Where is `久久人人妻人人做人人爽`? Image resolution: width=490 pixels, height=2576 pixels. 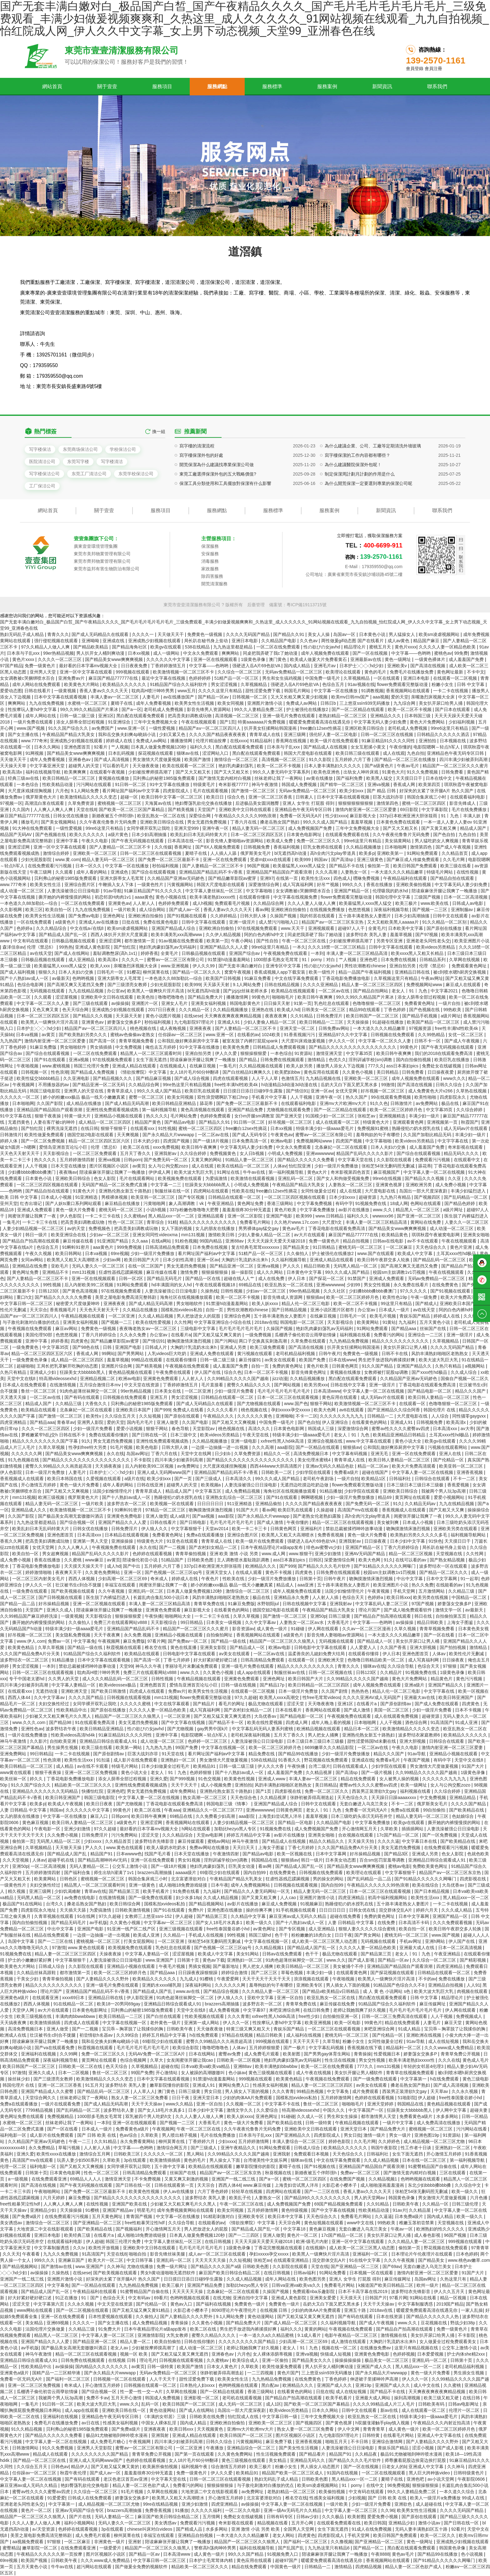 久久人人妻人人做人人爽 is located at coordinates (312, 903).